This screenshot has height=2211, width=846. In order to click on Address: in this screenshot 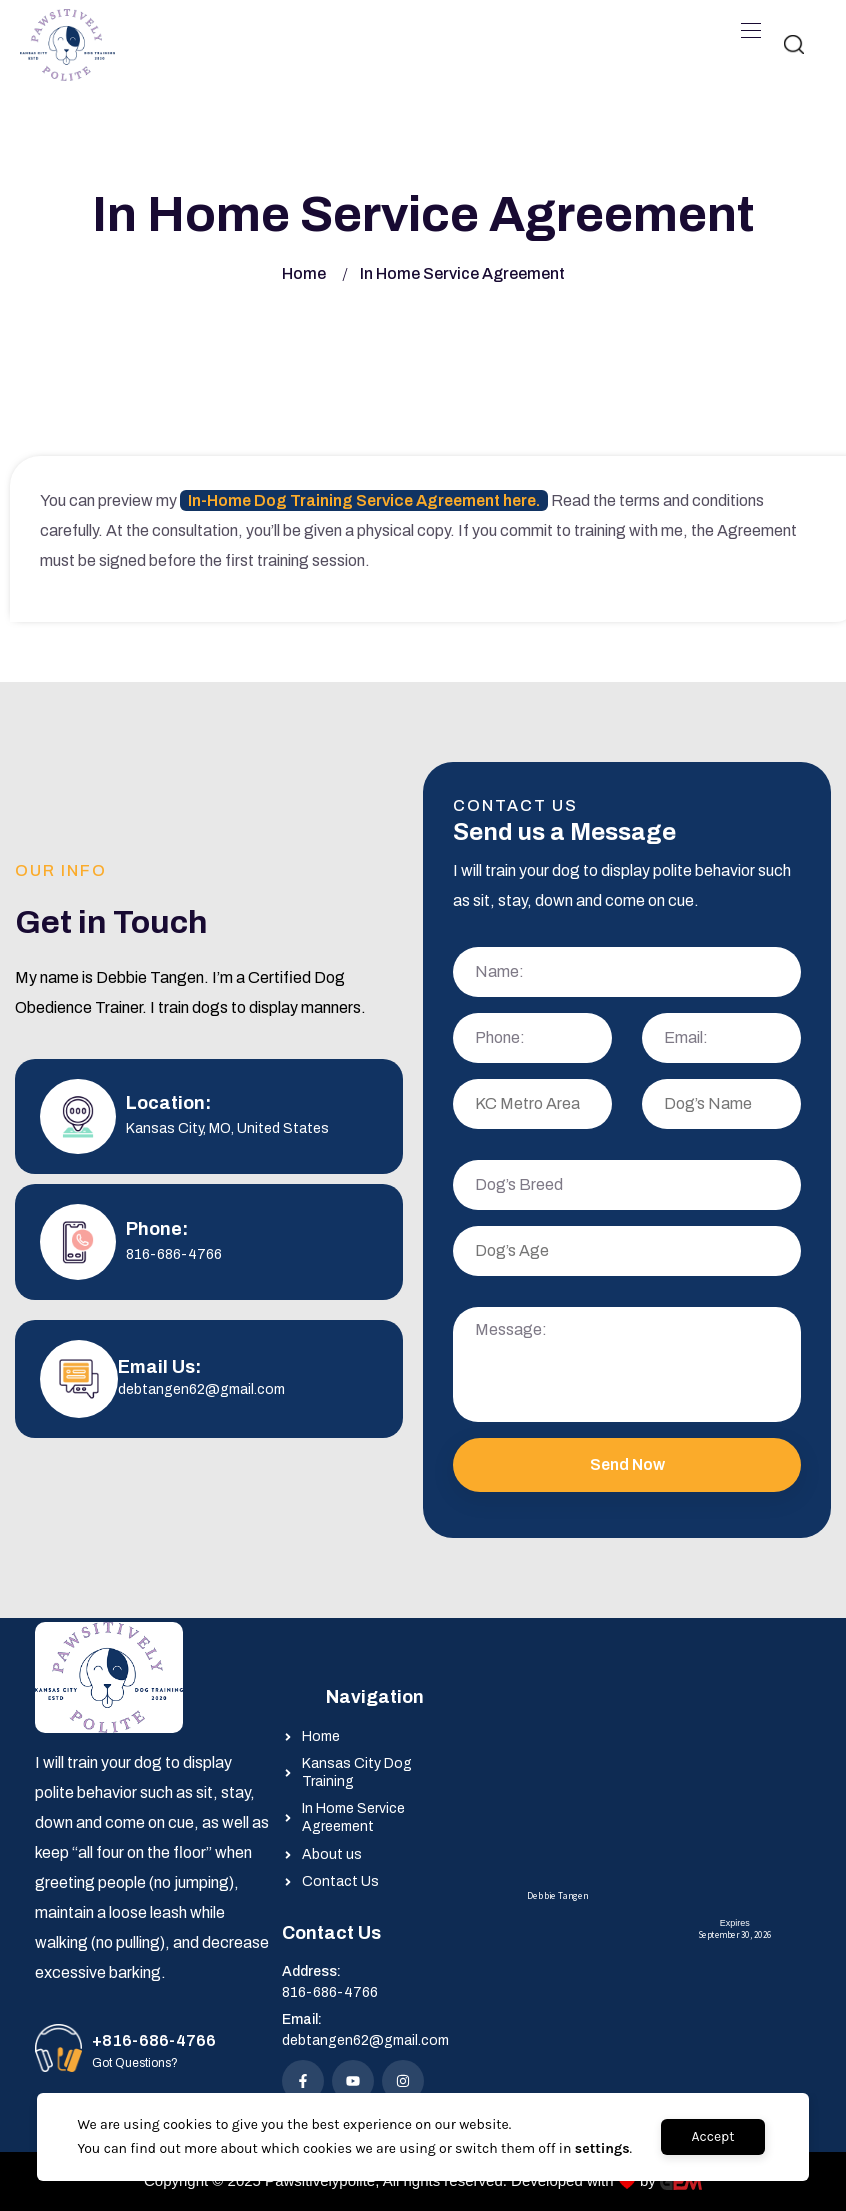, I will do `click(311, 1971)`.